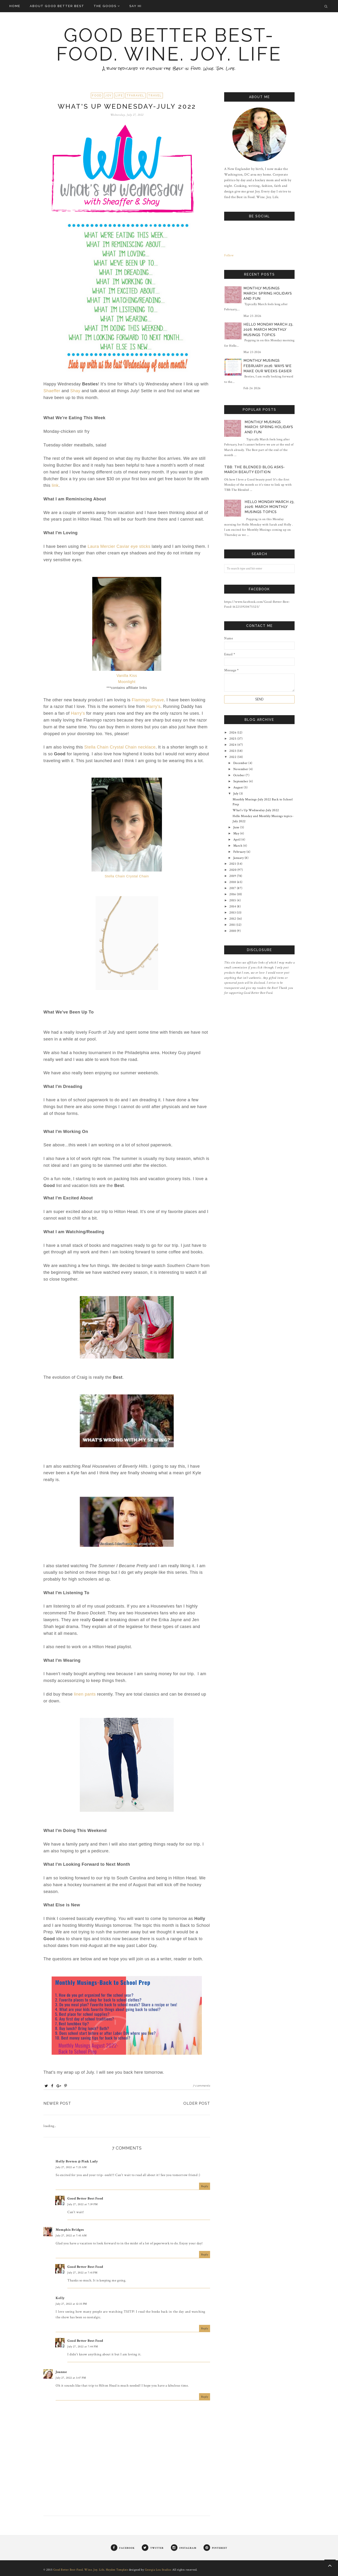 Image resolution: width=338 pixels, height=2576 pixels. What do you see at coordinates (71, 2167) in the screenshot?
I see `July 27, 2022 at 7:25 AM` at bounding box center [71, 2167].